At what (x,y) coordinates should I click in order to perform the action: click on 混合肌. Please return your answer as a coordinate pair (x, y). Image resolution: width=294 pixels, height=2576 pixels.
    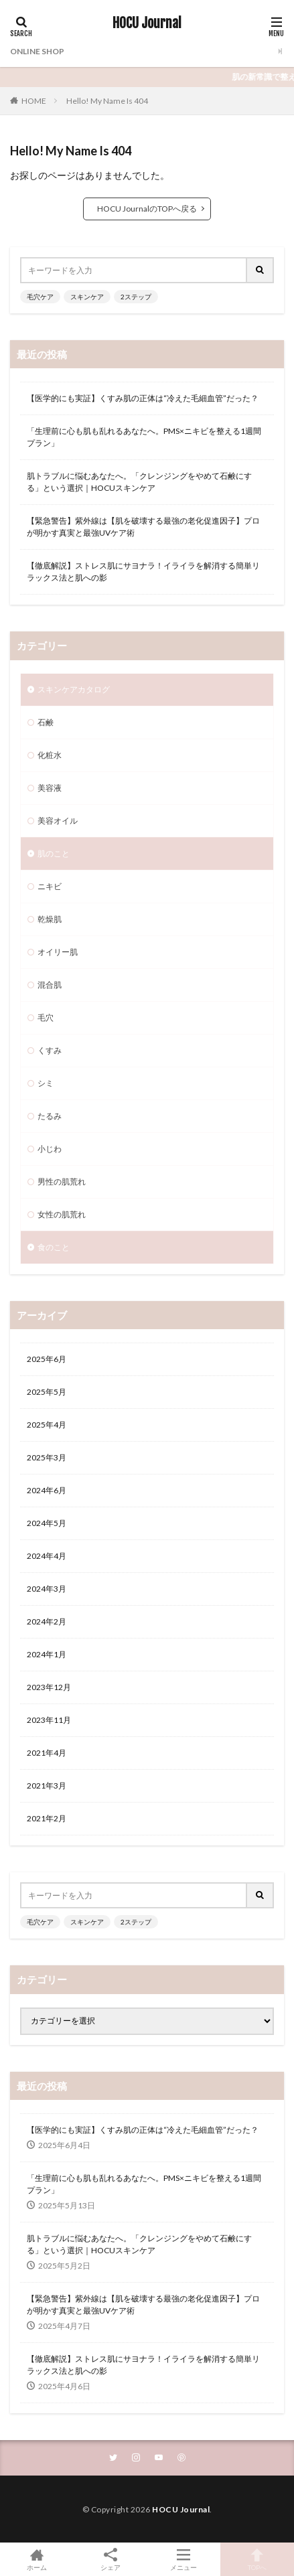
    Looking at the image, I should click on (50, 985).